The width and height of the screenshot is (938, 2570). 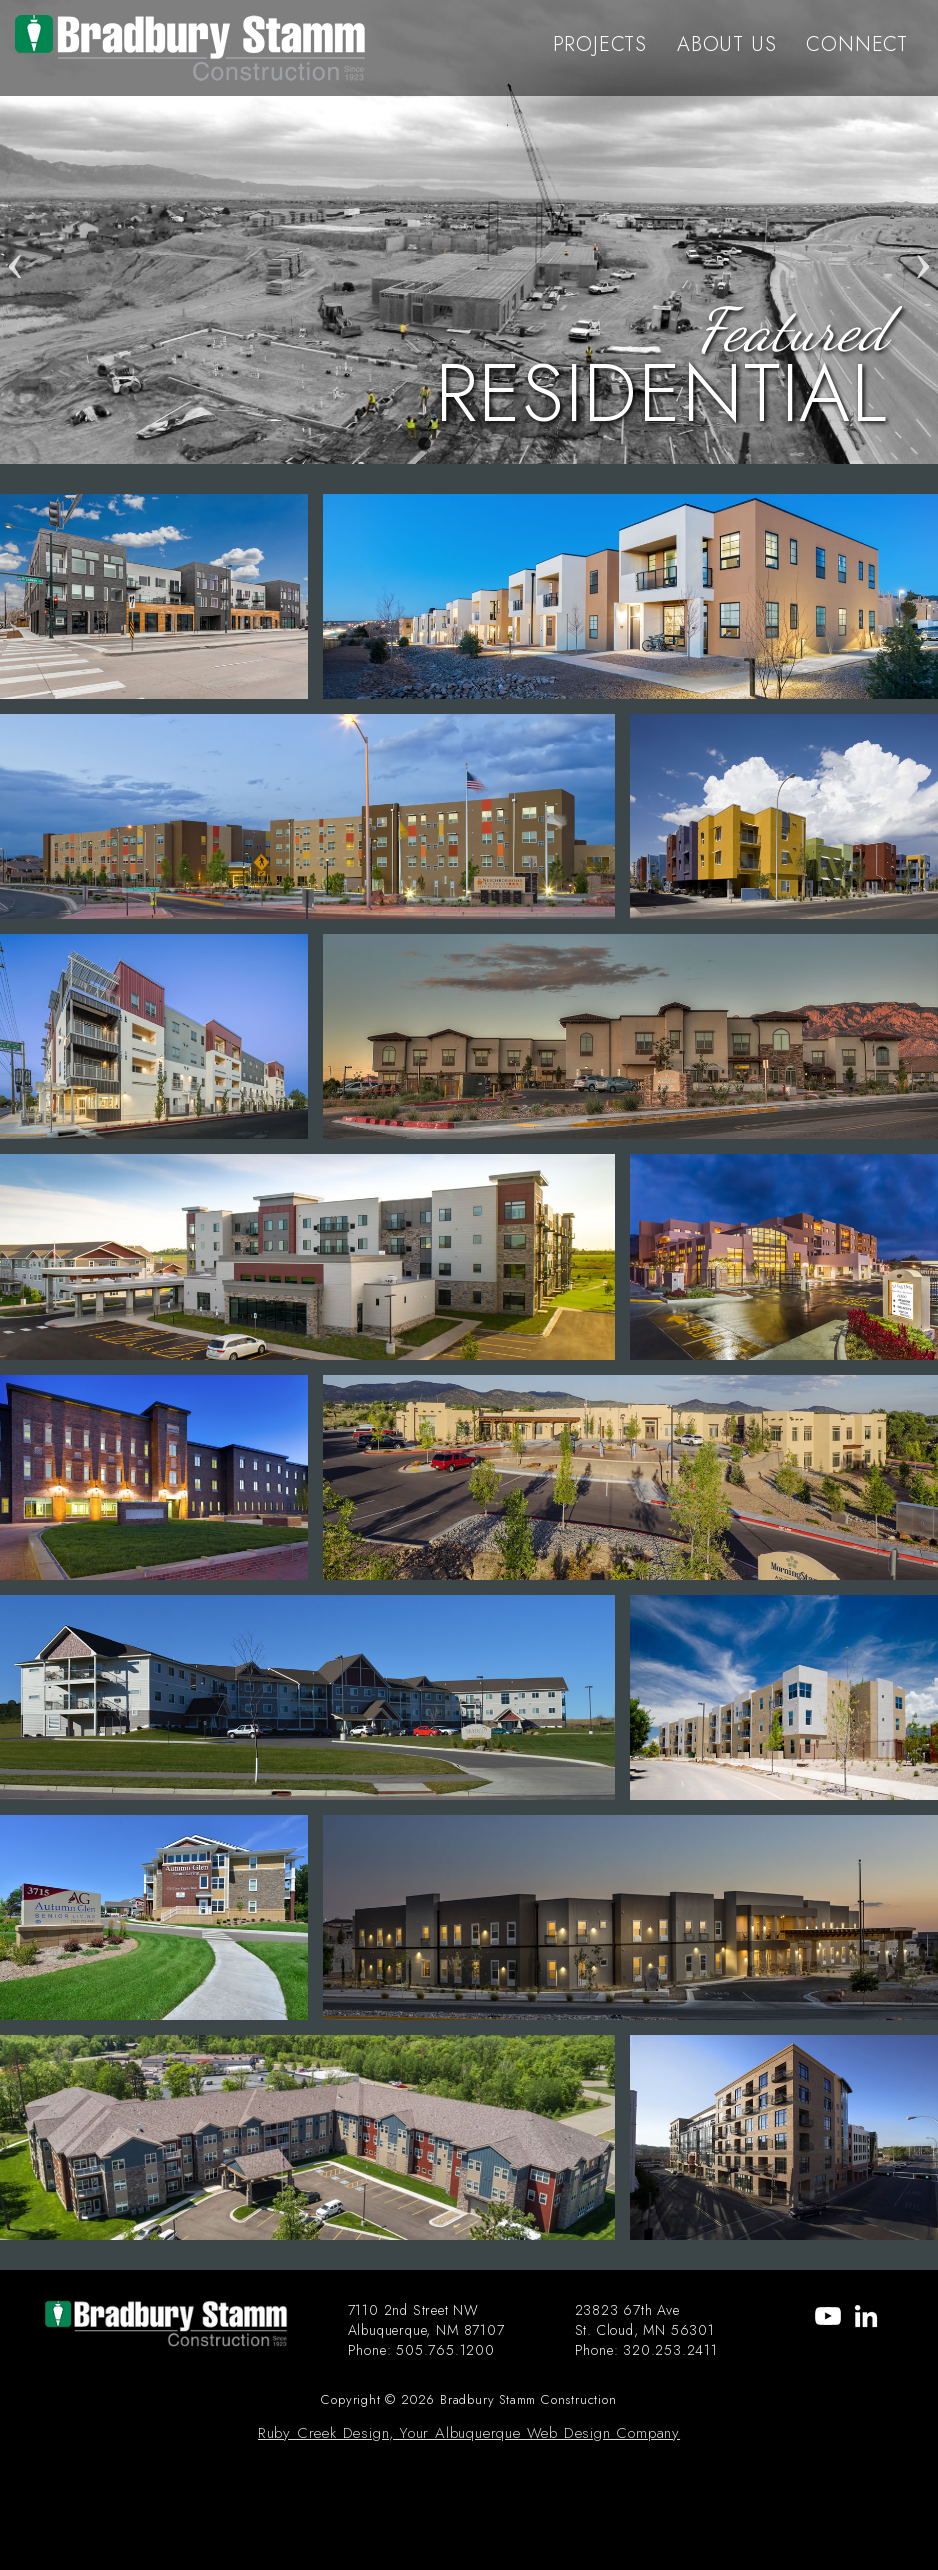 I want to click on PROJECTS [menu-item], so click(x=600, y=44).